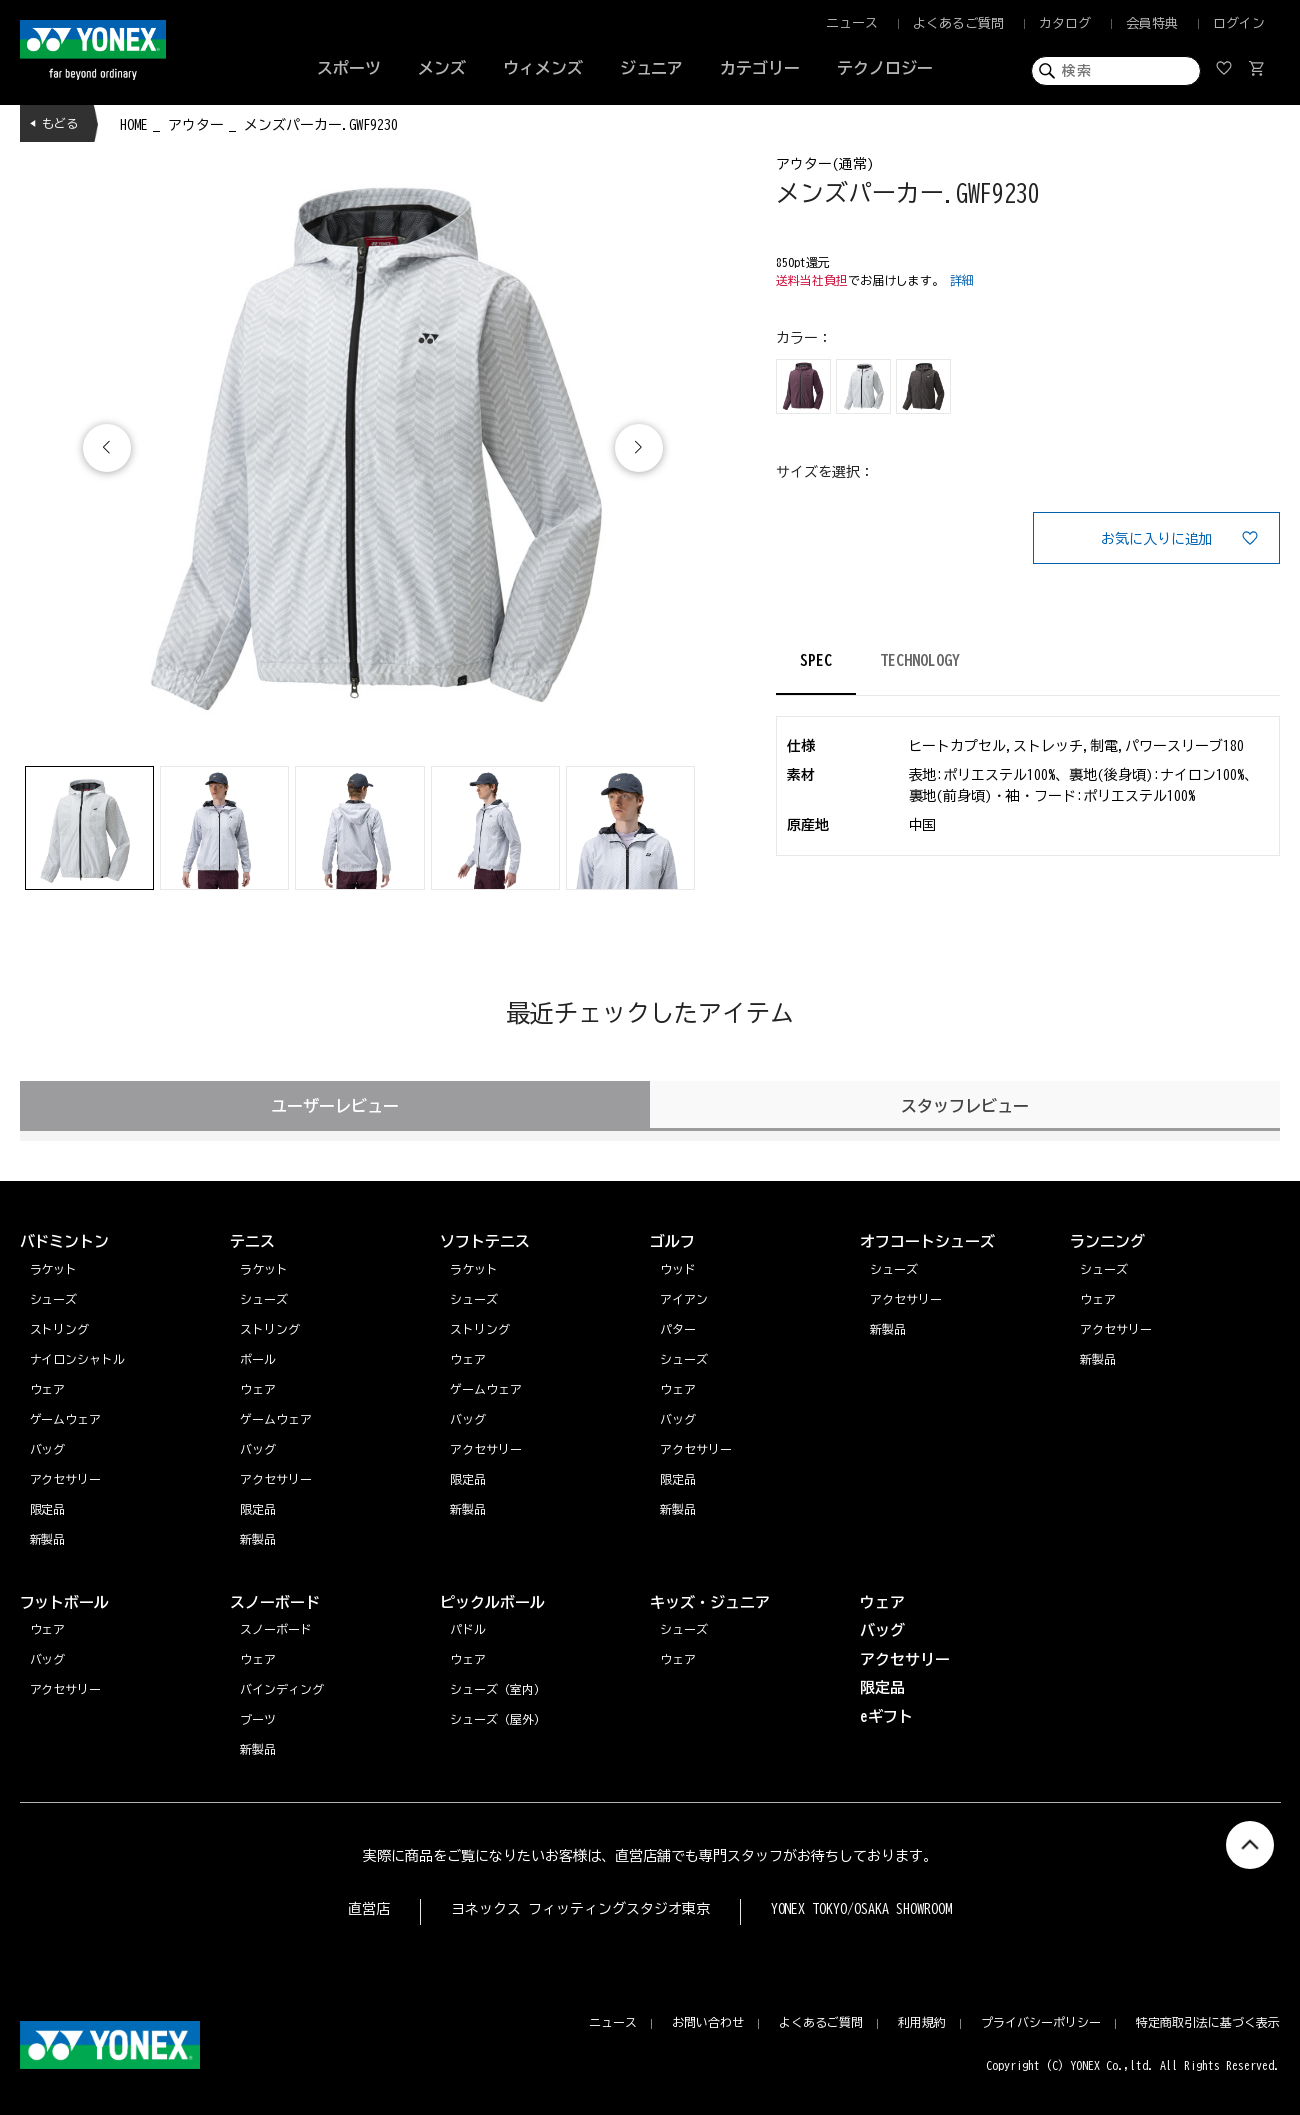  What do you see at coordinates (1239, 23) in the screenshot?
I see `ログイン` at bounding box center [1239, 23].